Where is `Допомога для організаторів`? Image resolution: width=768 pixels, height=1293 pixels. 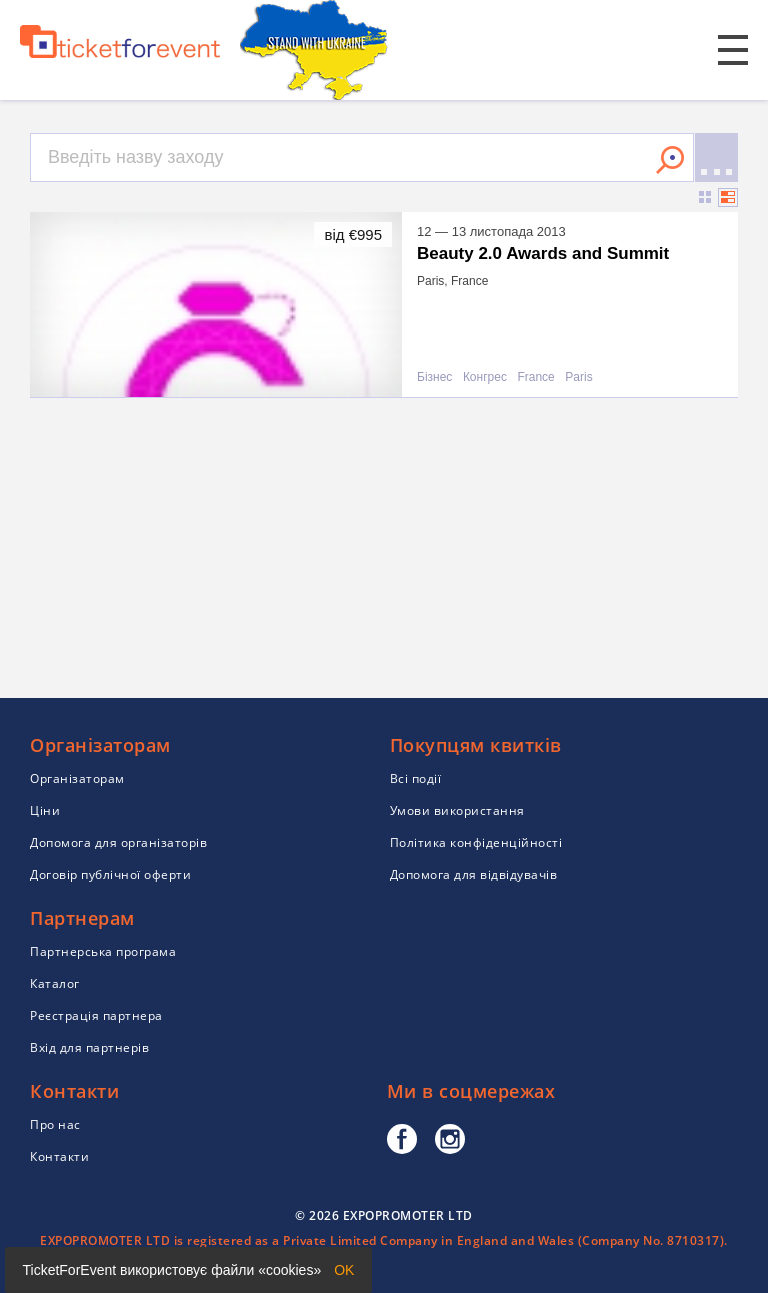 Допомога для організаторів is located at coordinates (118, 842).